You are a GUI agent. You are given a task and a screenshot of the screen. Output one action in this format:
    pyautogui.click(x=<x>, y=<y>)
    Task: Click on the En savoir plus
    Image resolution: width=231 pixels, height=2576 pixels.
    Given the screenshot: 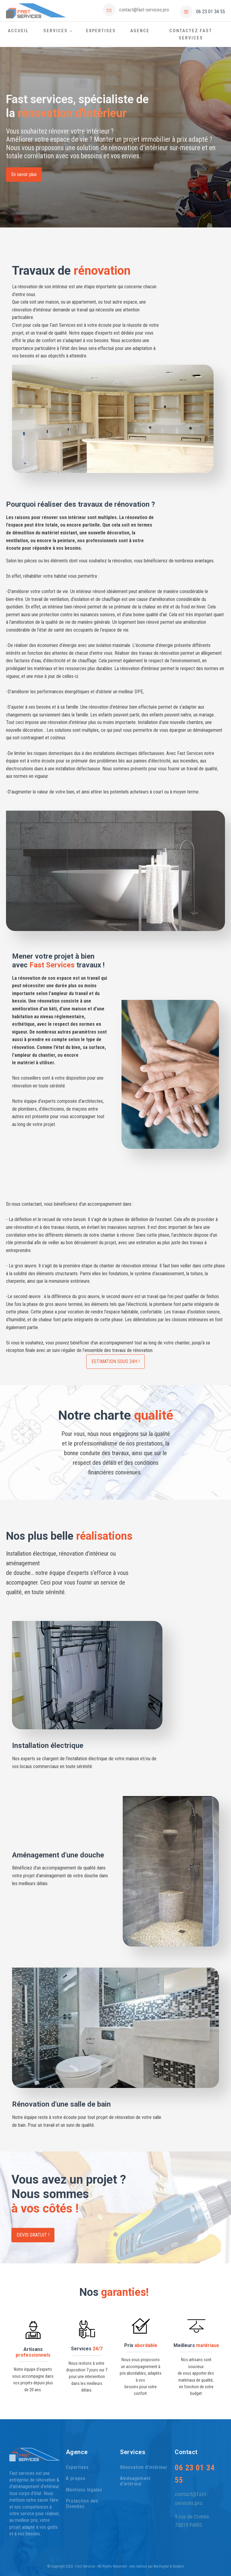 What is the action you would take?
    pyautogui.click(x=24, y=174)
    